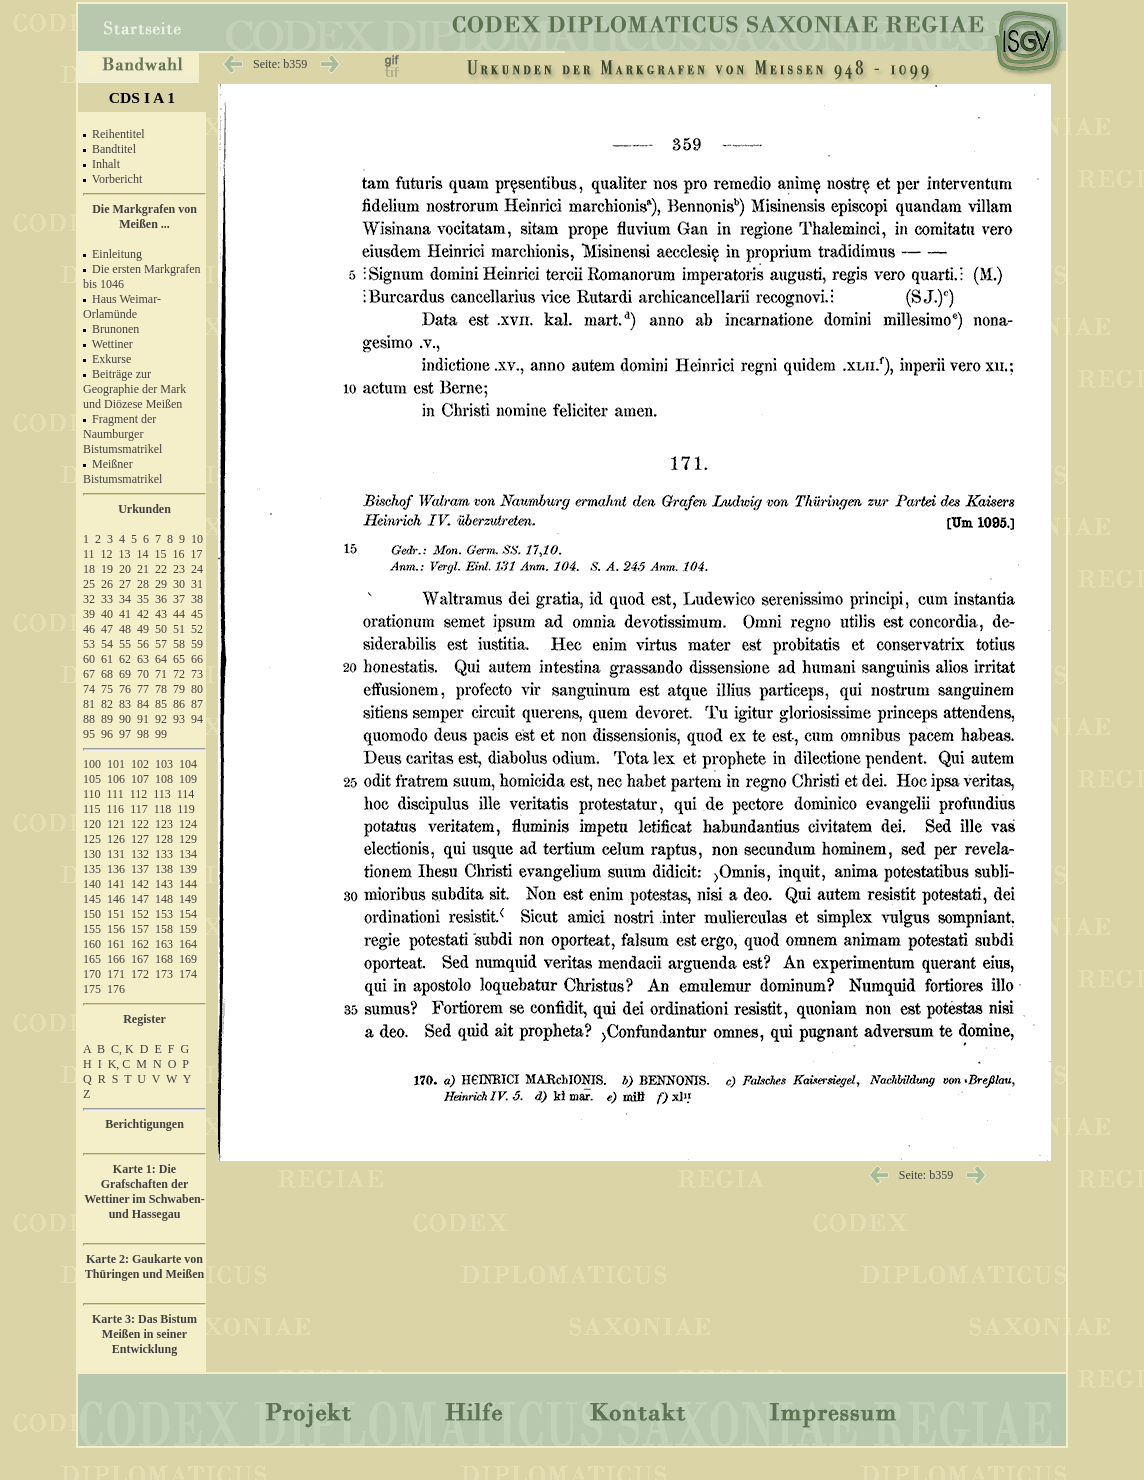 The height and width of the screenshot is (1480, 1144). I want to click on 69, so click(125, 674).